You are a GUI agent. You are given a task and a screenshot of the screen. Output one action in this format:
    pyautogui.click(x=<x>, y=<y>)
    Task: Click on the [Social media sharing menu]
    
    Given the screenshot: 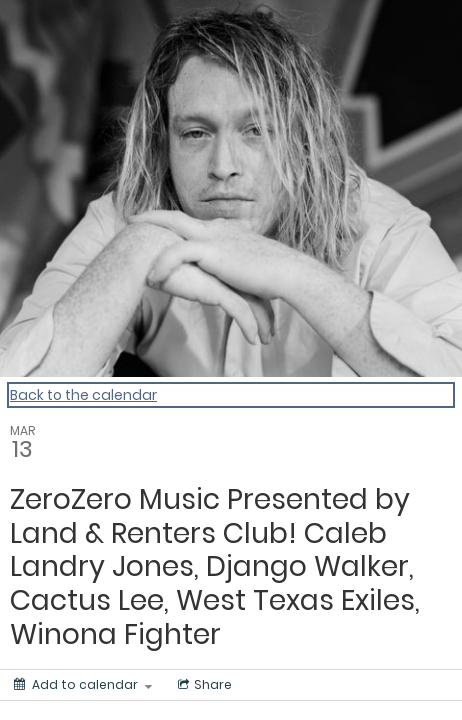 What is the action you would take?
    pyautogui.click(x=203, y=685)
    